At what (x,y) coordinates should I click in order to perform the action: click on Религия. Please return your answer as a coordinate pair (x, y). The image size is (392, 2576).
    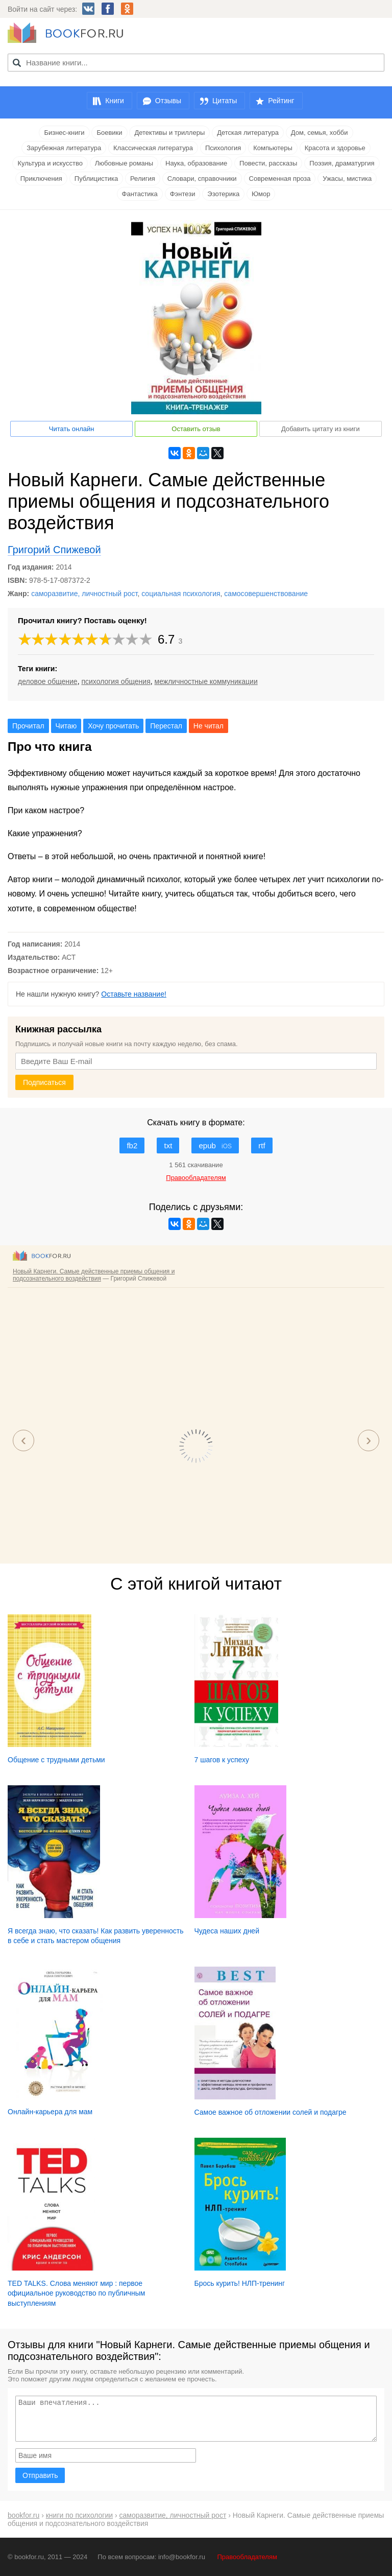
    Looking at the image, I should click on (142, 178).